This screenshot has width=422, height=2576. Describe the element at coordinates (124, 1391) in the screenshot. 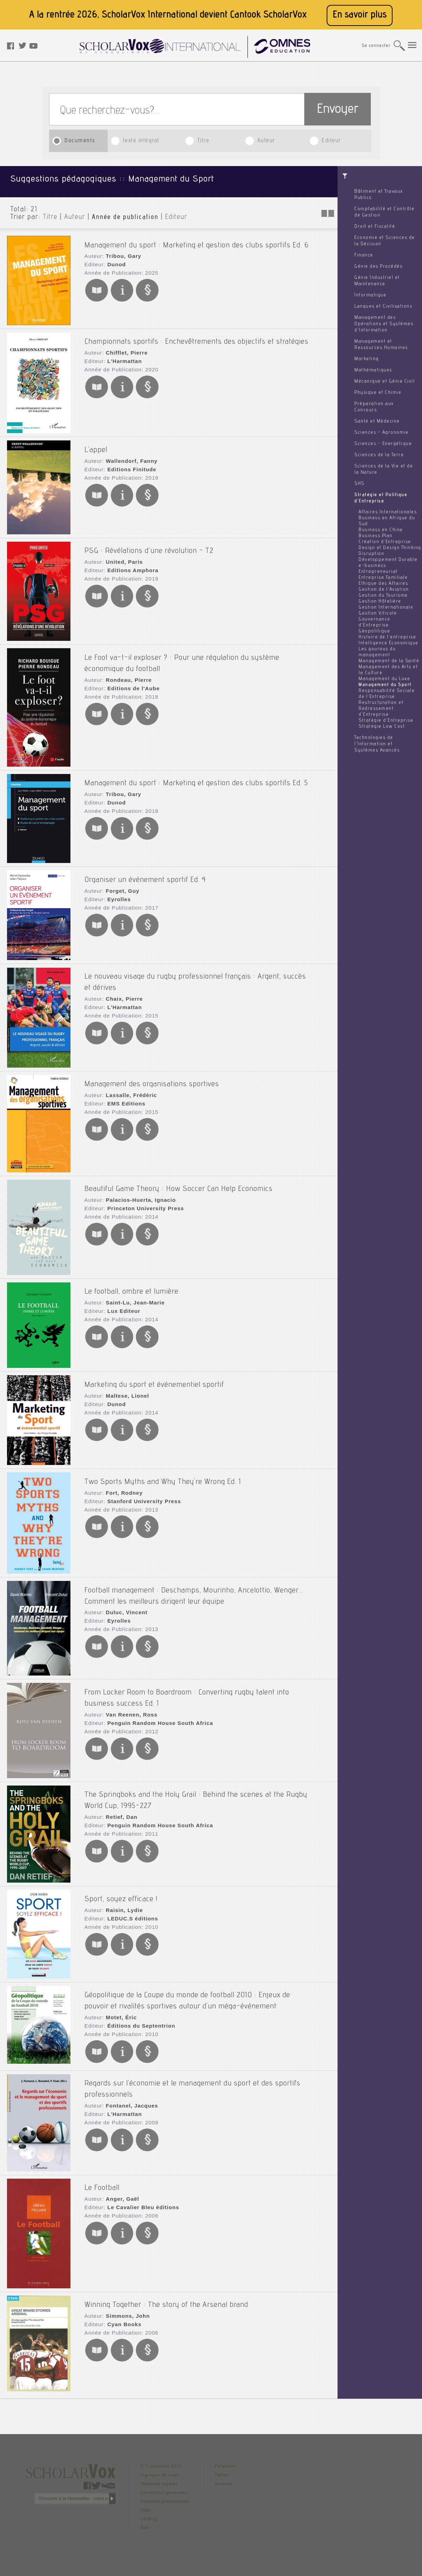

I see `Maltese, Lionel` at that location.